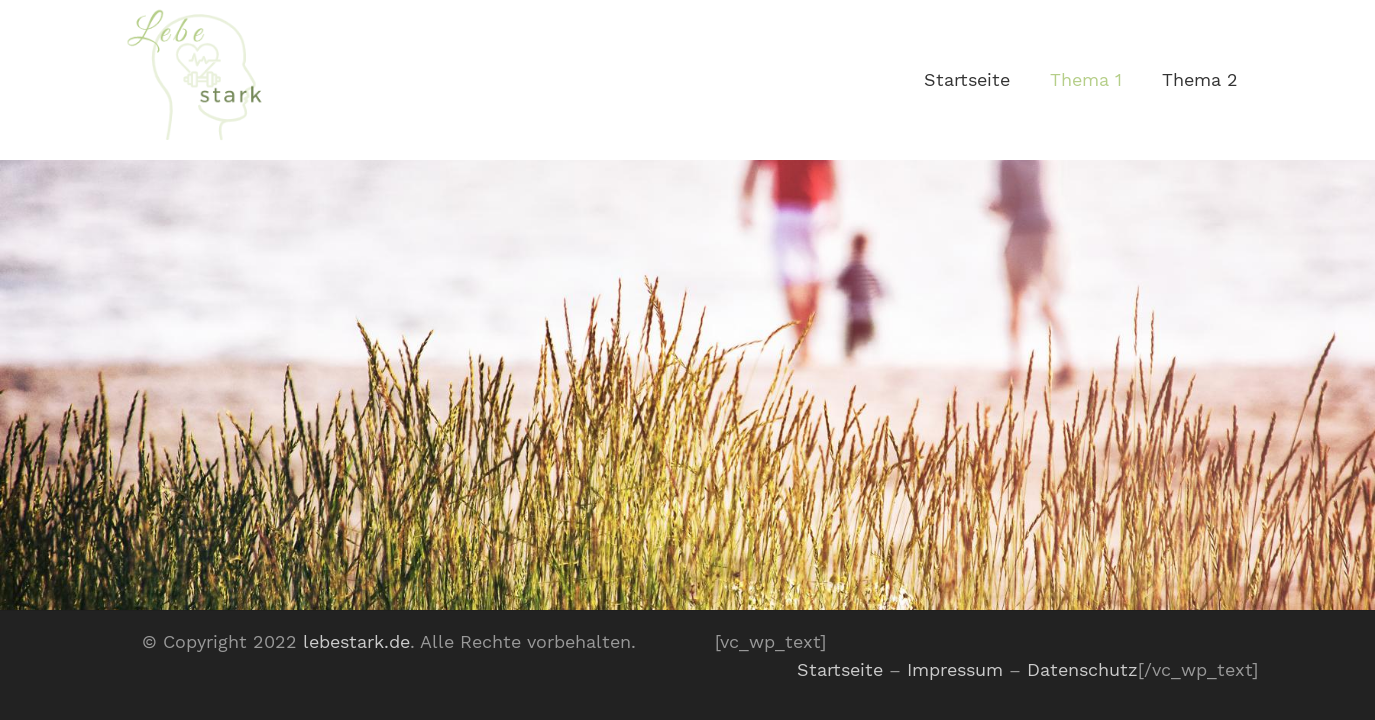  I want to click on Datenschutz, so click(1082, 669).